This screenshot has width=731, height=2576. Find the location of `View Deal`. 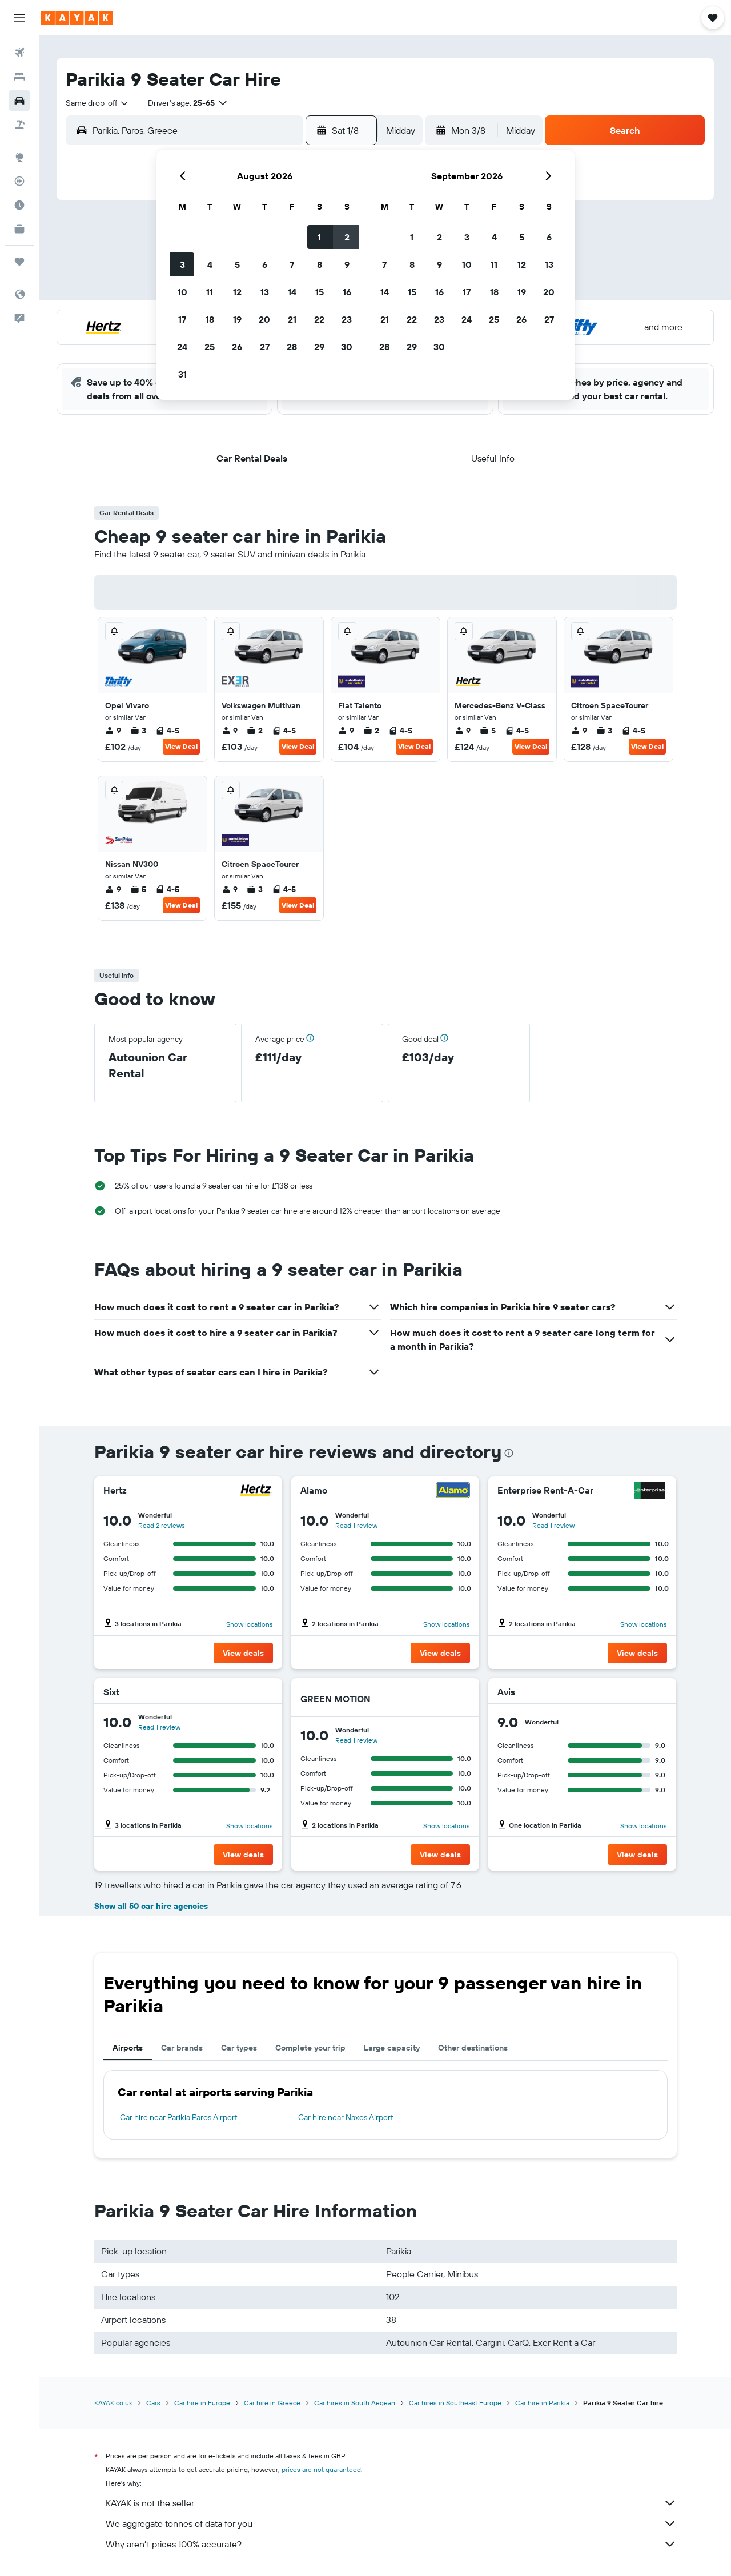

View Deal is located at coordinates (181, 746).